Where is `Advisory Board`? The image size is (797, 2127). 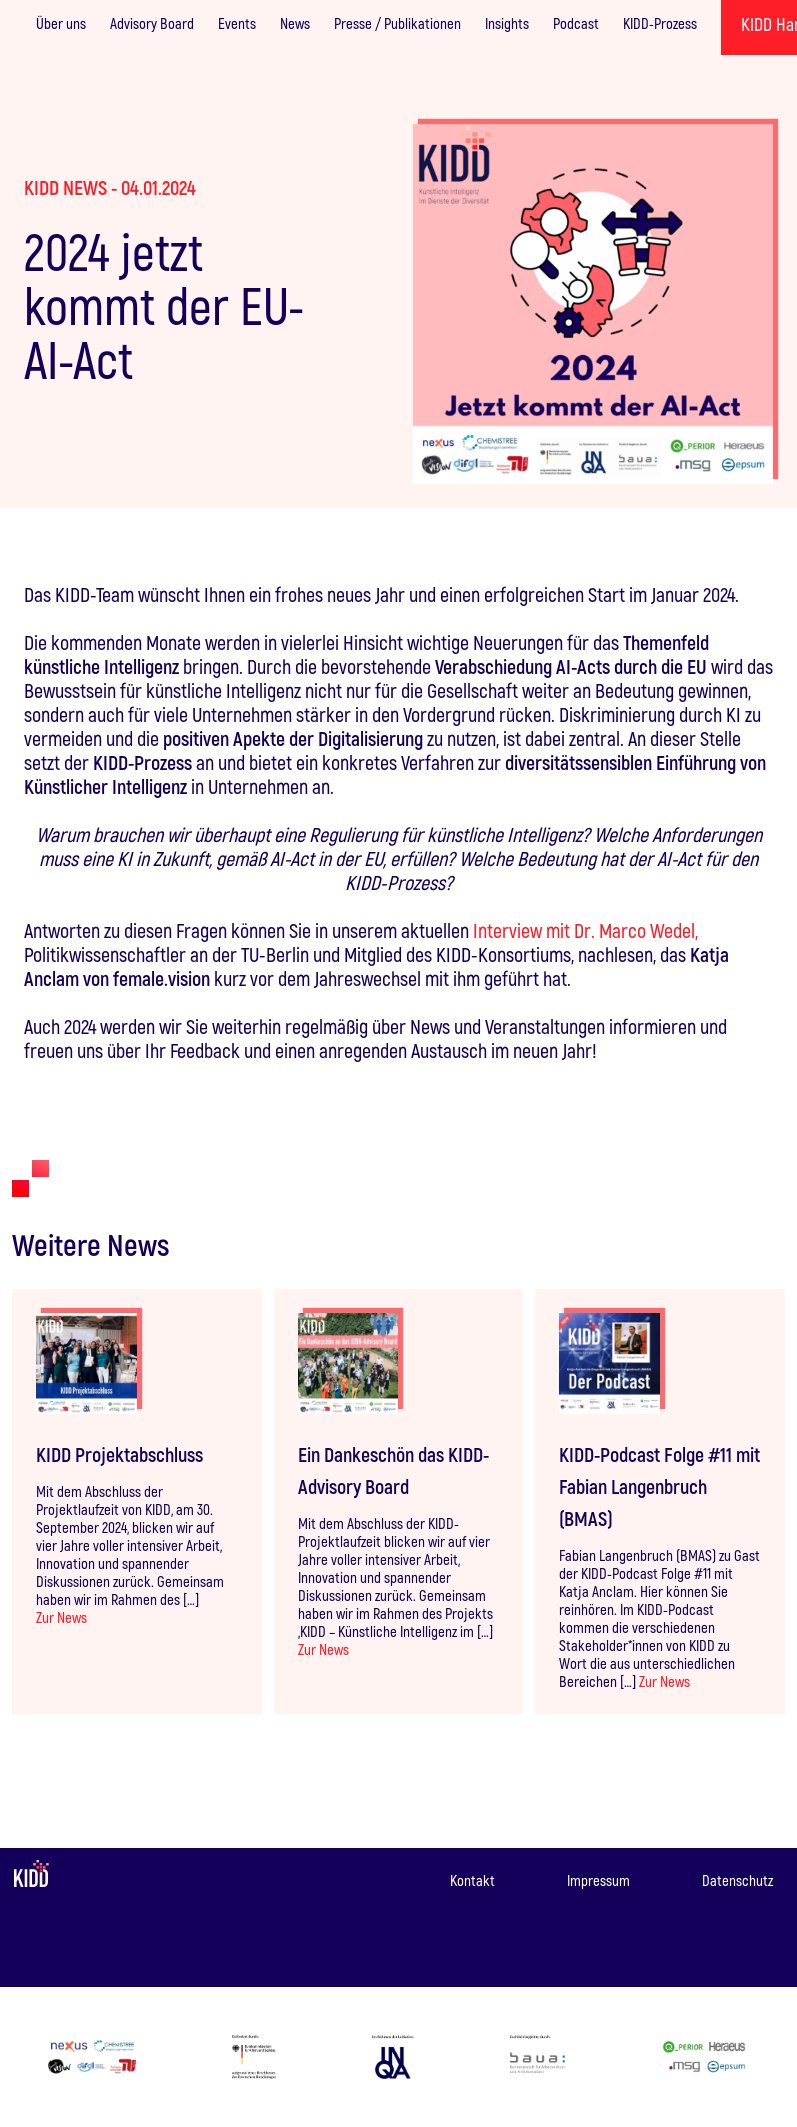
Advisory Board is located at coordinates (152, 23).